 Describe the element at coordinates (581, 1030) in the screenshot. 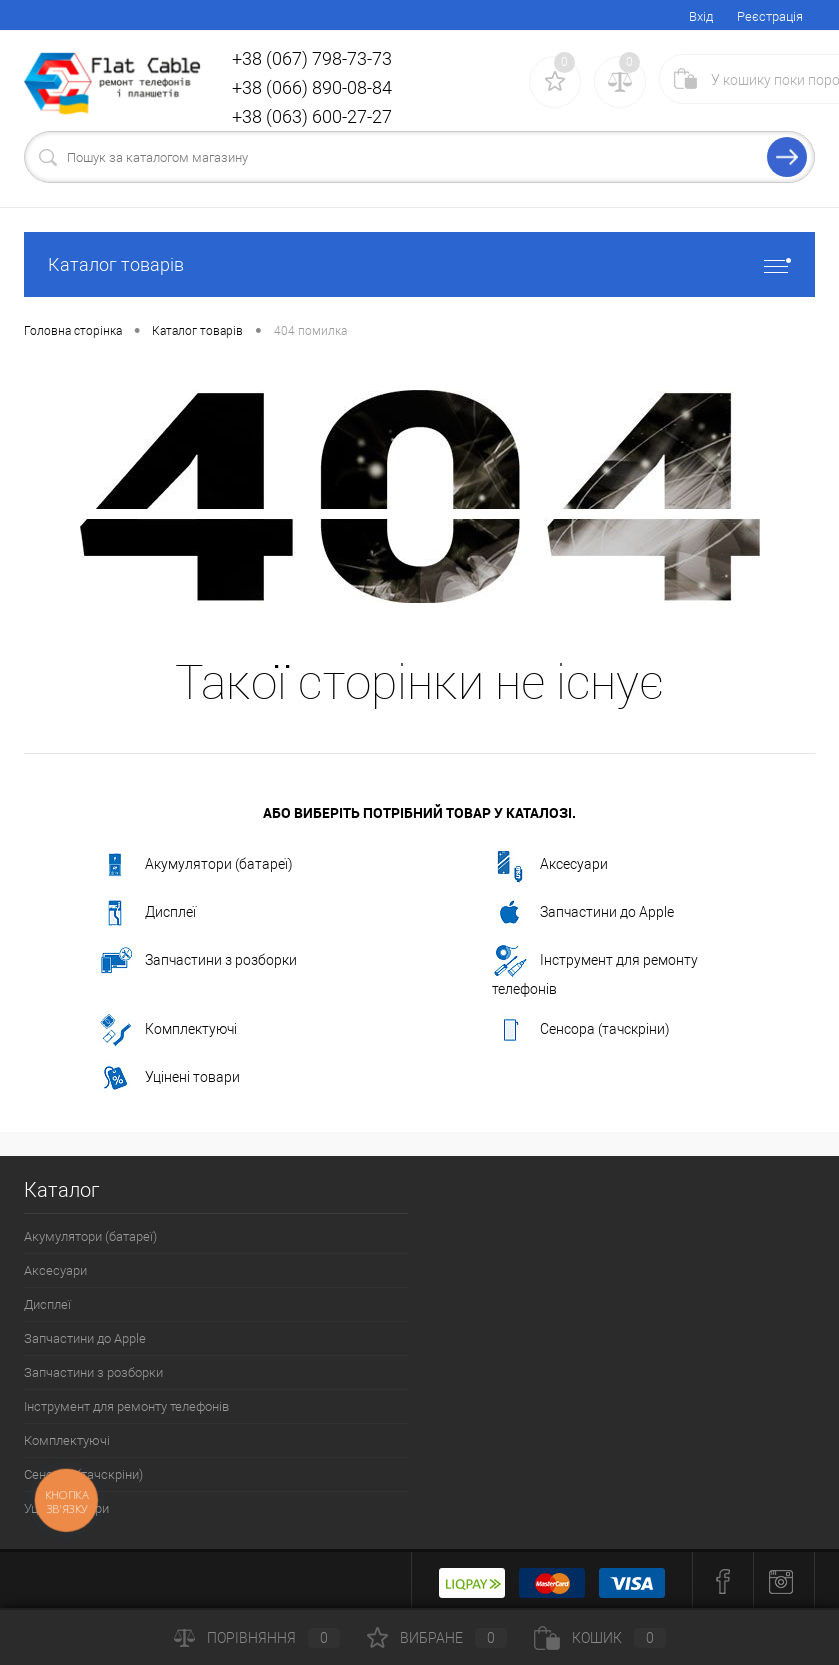

I see `Сенсора (тачскріни)` at that location.